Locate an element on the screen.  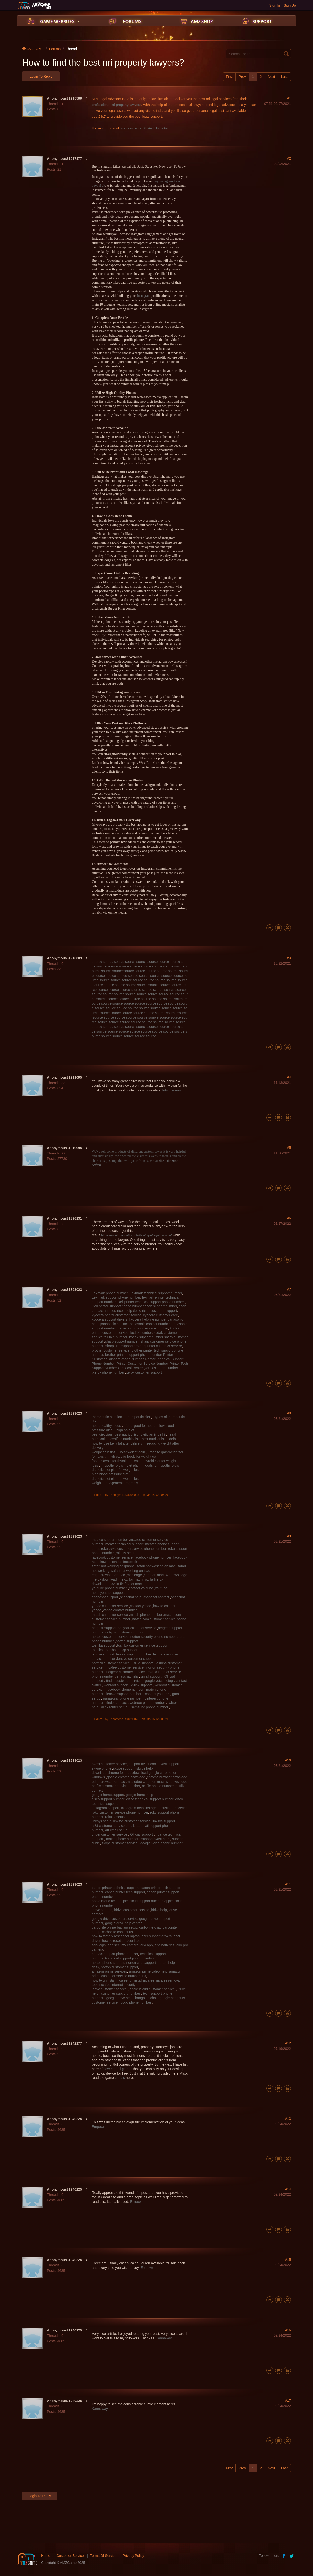
norton support is located at coordinates (127, 1641).